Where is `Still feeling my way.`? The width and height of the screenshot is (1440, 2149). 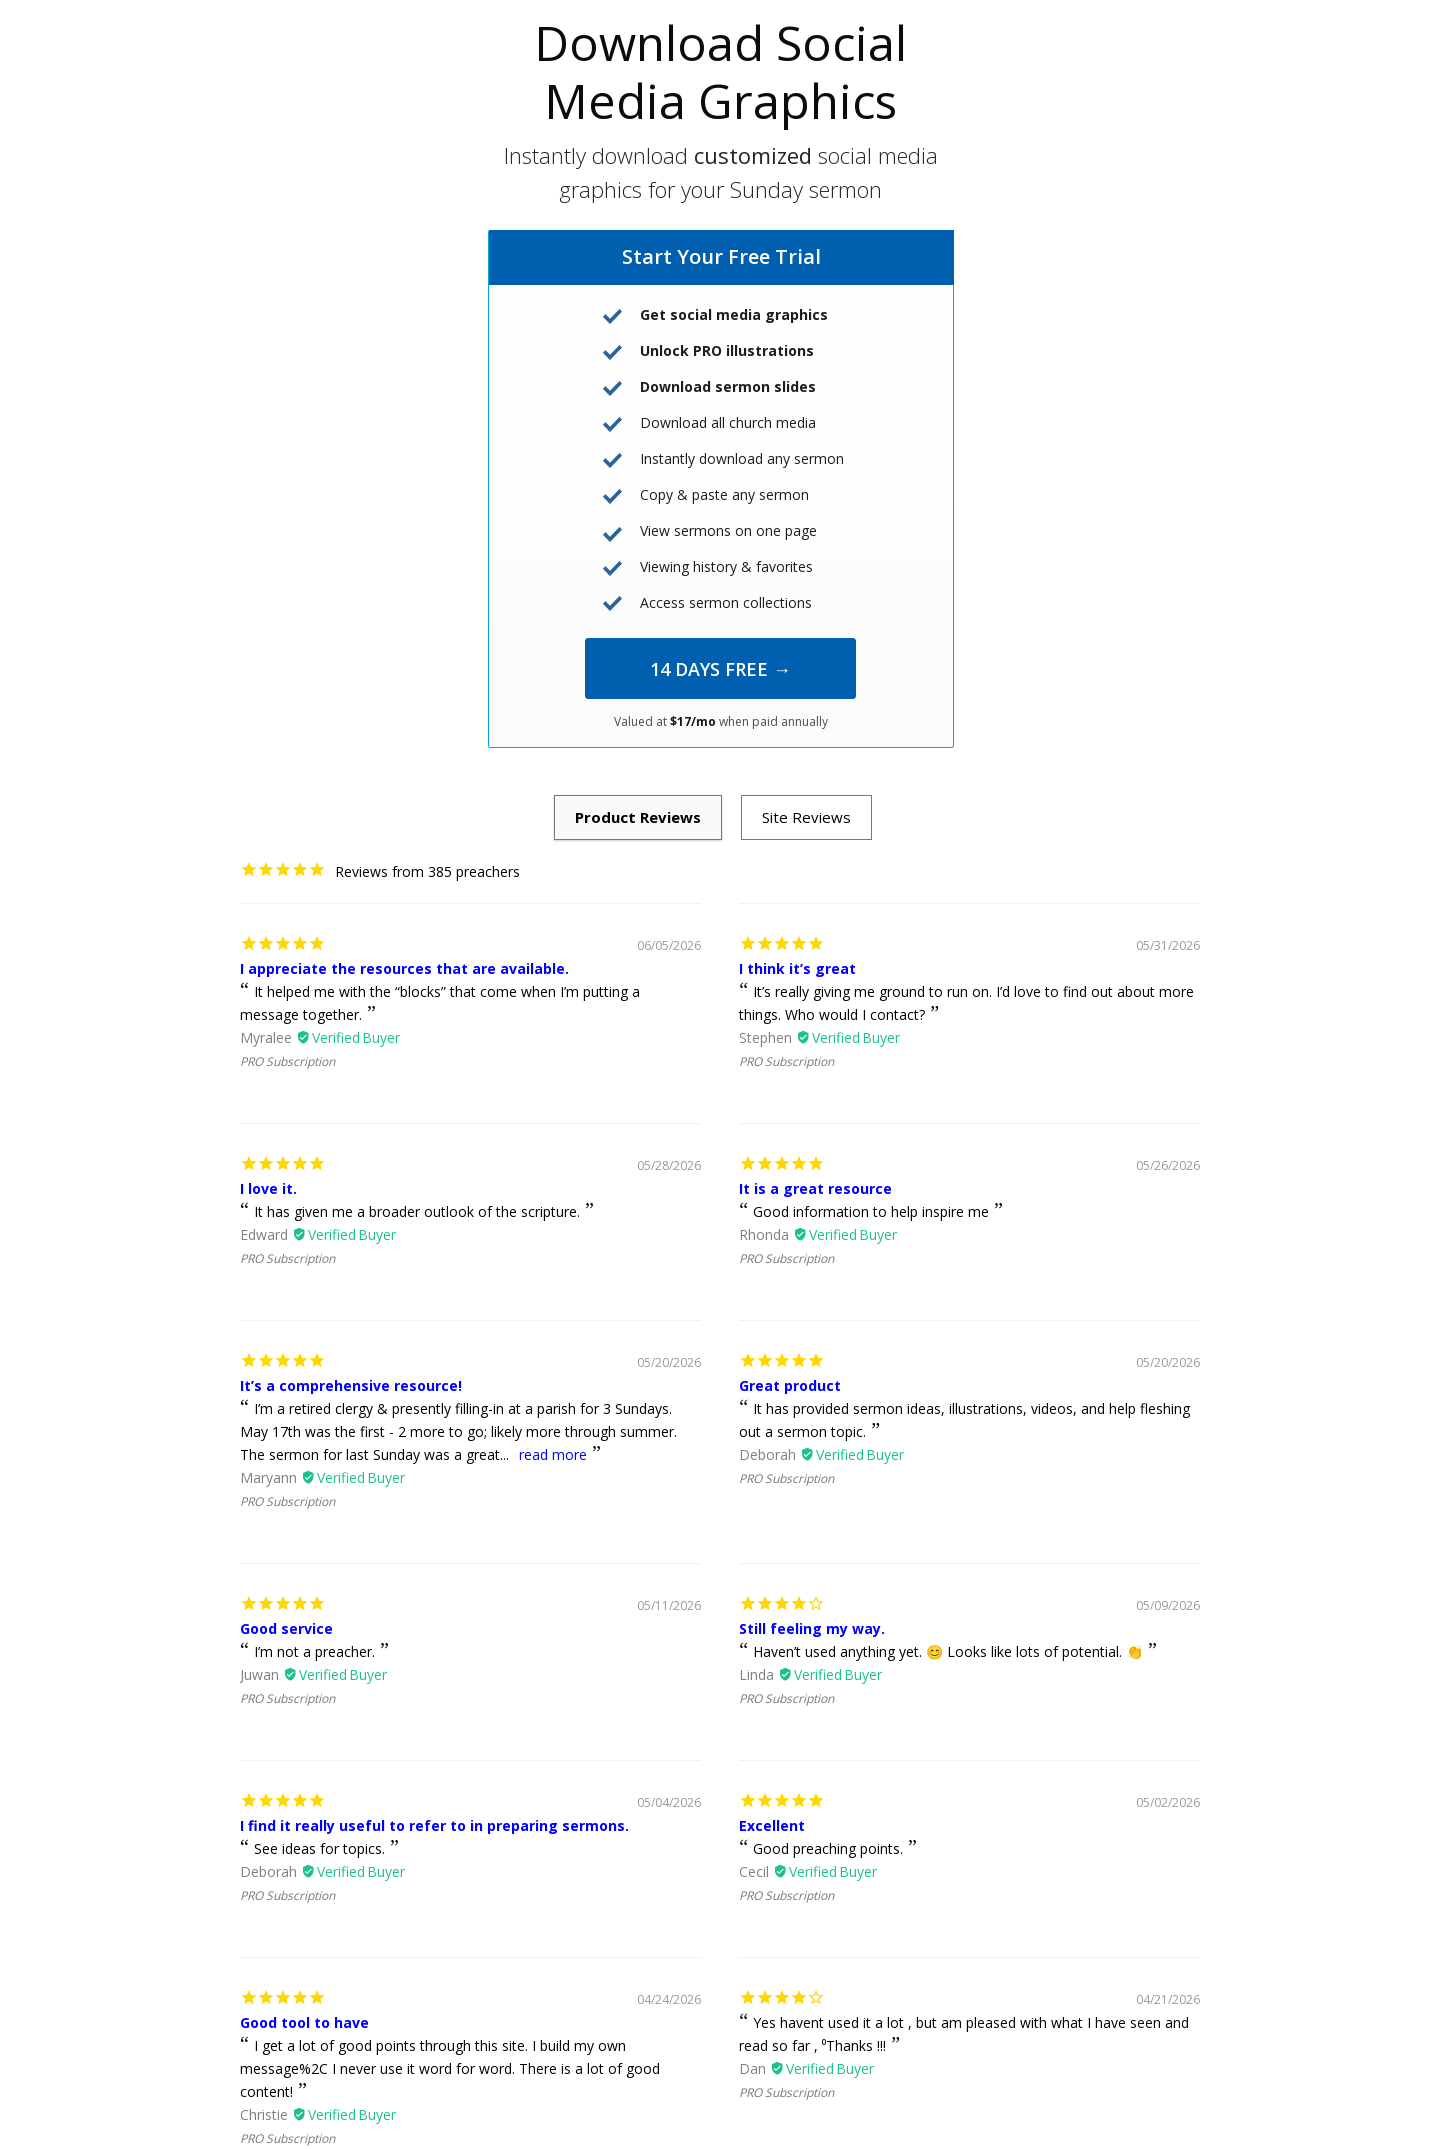
Still feeling my way. is located at coordinates (812, 1628).